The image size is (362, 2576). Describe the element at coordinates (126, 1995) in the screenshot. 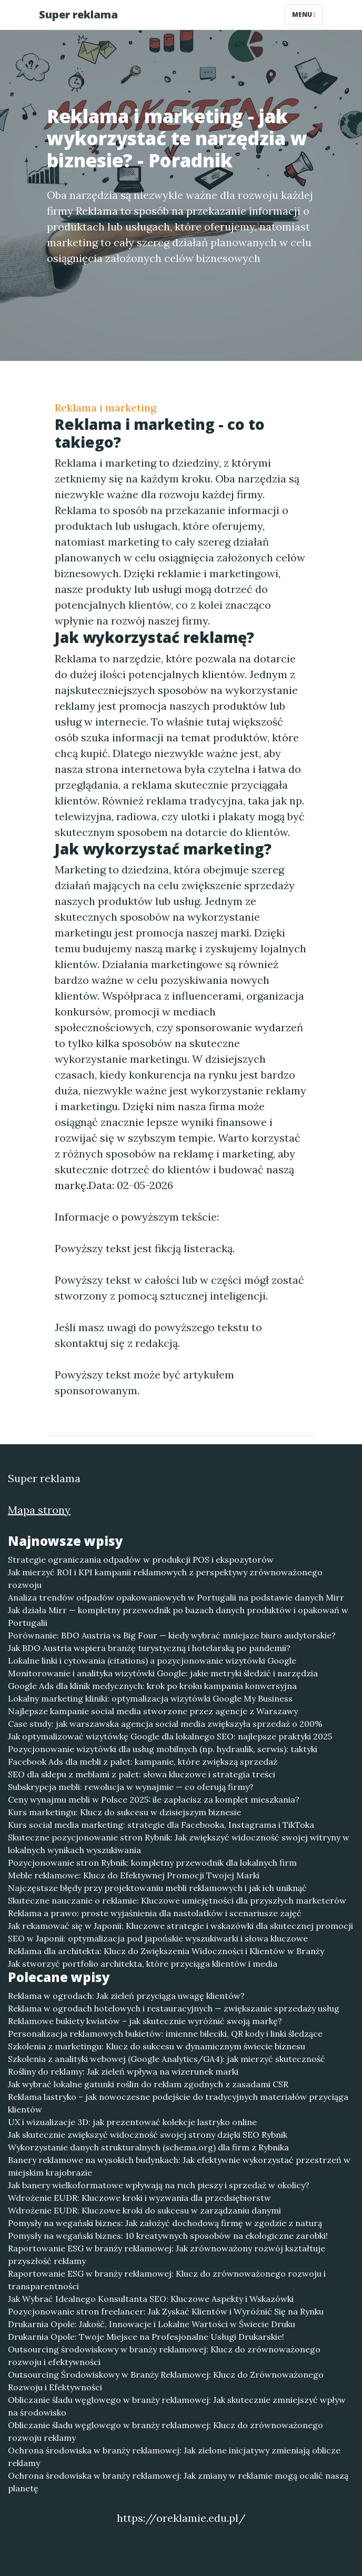

I see `Reklama w ogrodach: Jak zieleń przyciąga uwagę klientów?` at that location.